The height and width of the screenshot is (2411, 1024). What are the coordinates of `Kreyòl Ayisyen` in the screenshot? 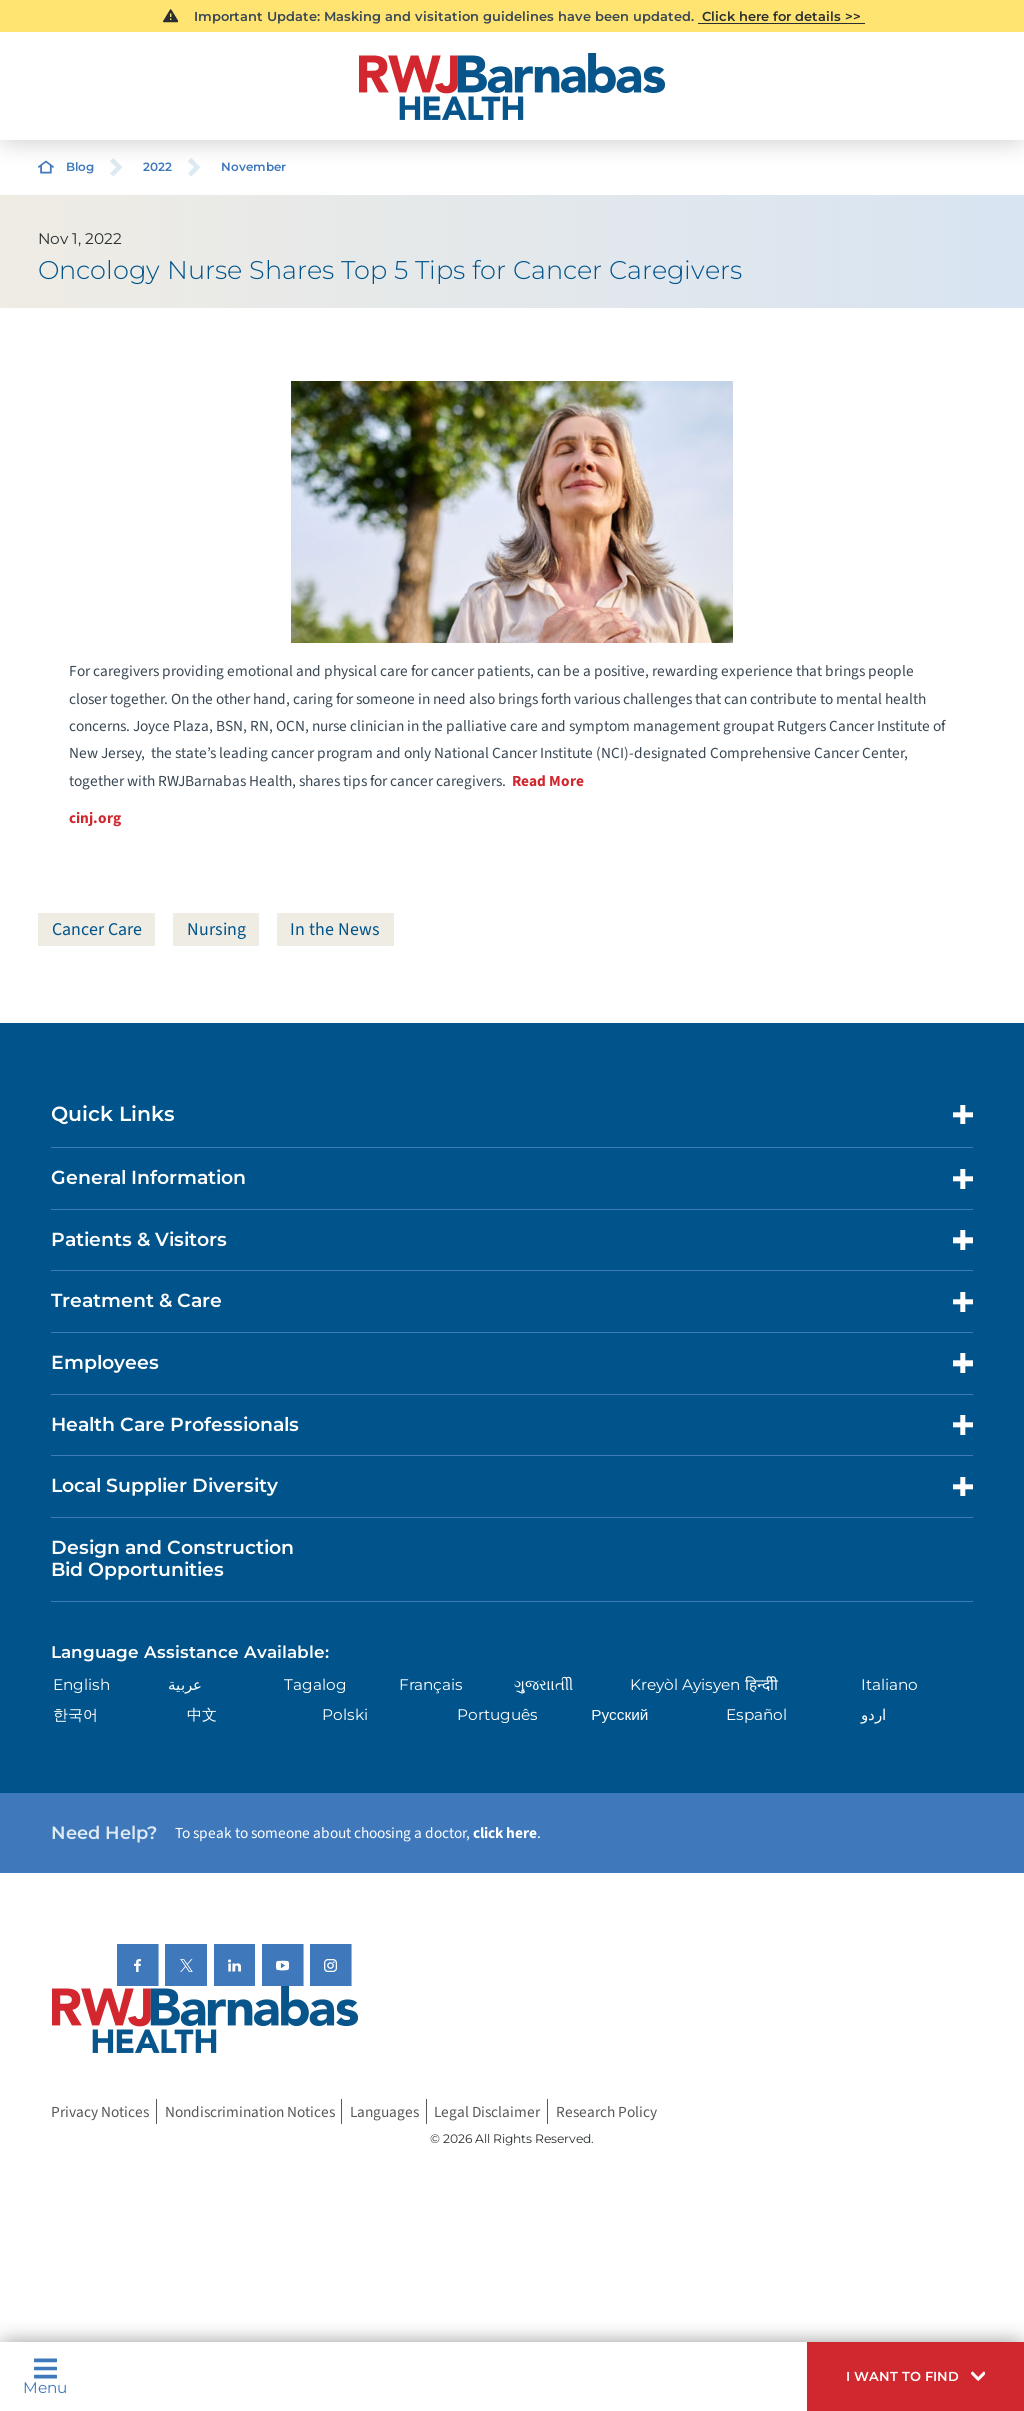 It's located at (685, 1684).